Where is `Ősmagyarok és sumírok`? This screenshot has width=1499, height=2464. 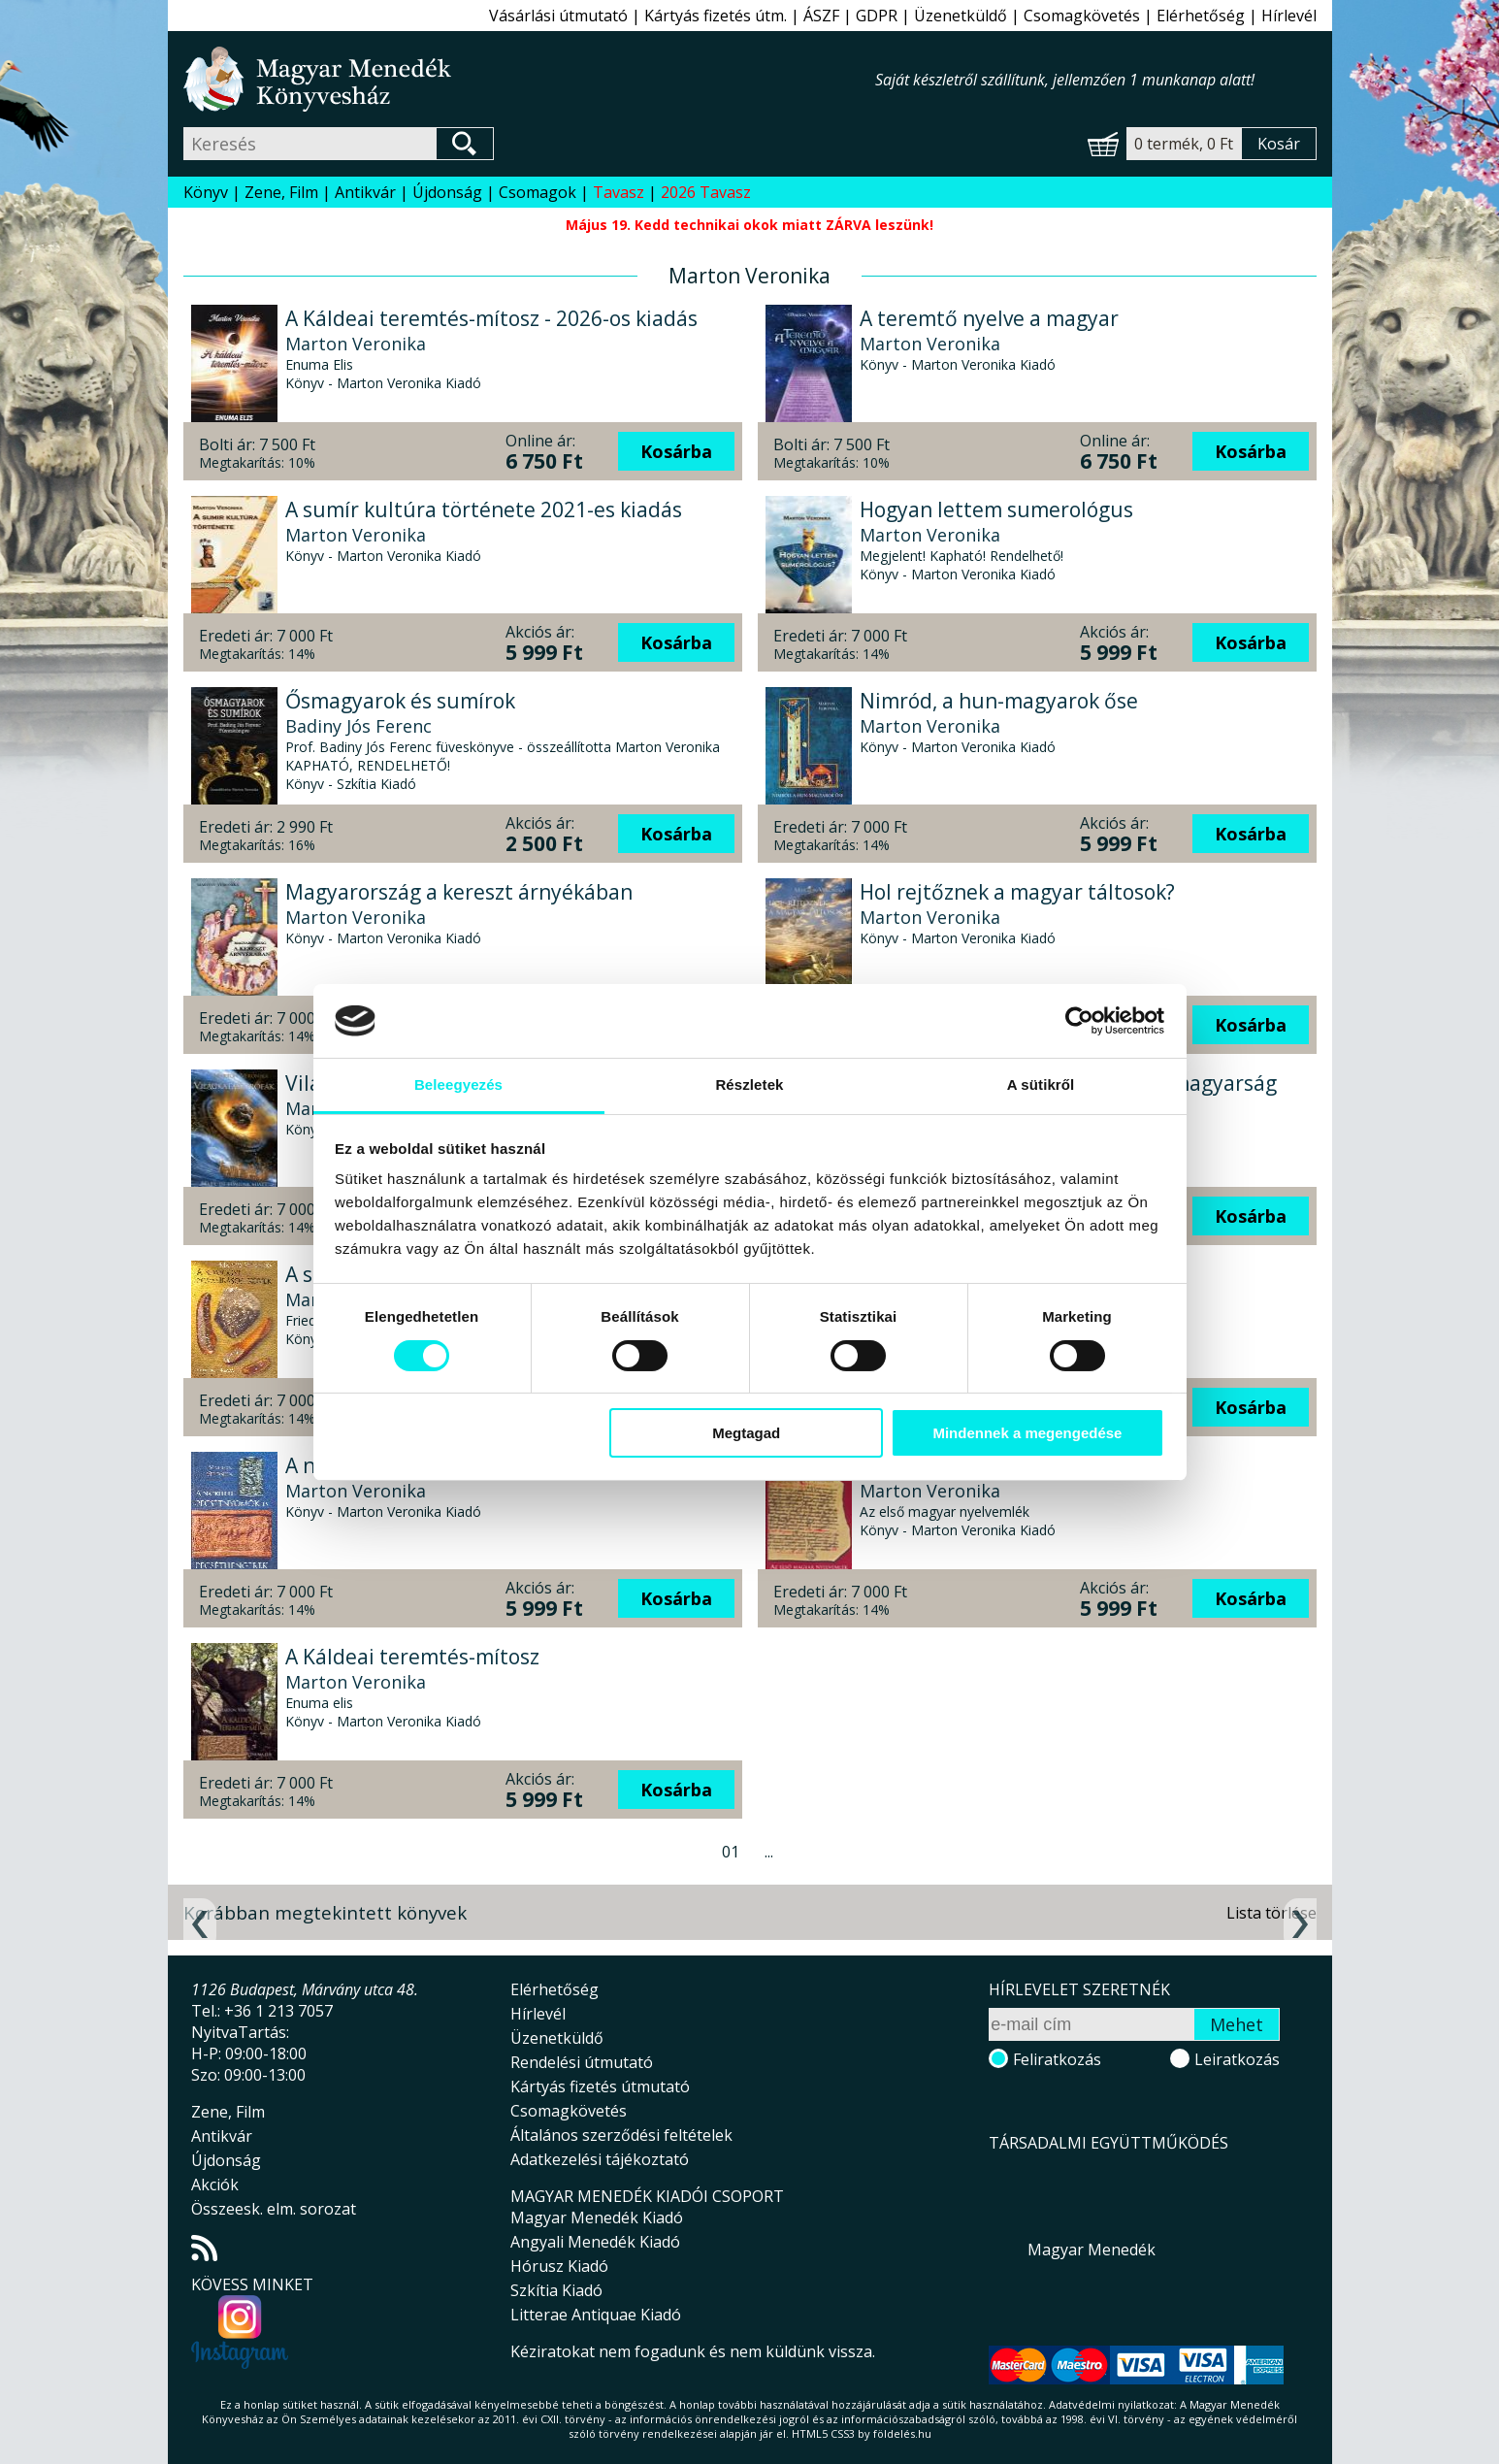 Ősmagyarok és sumírok is located at coordinates (400, 700).